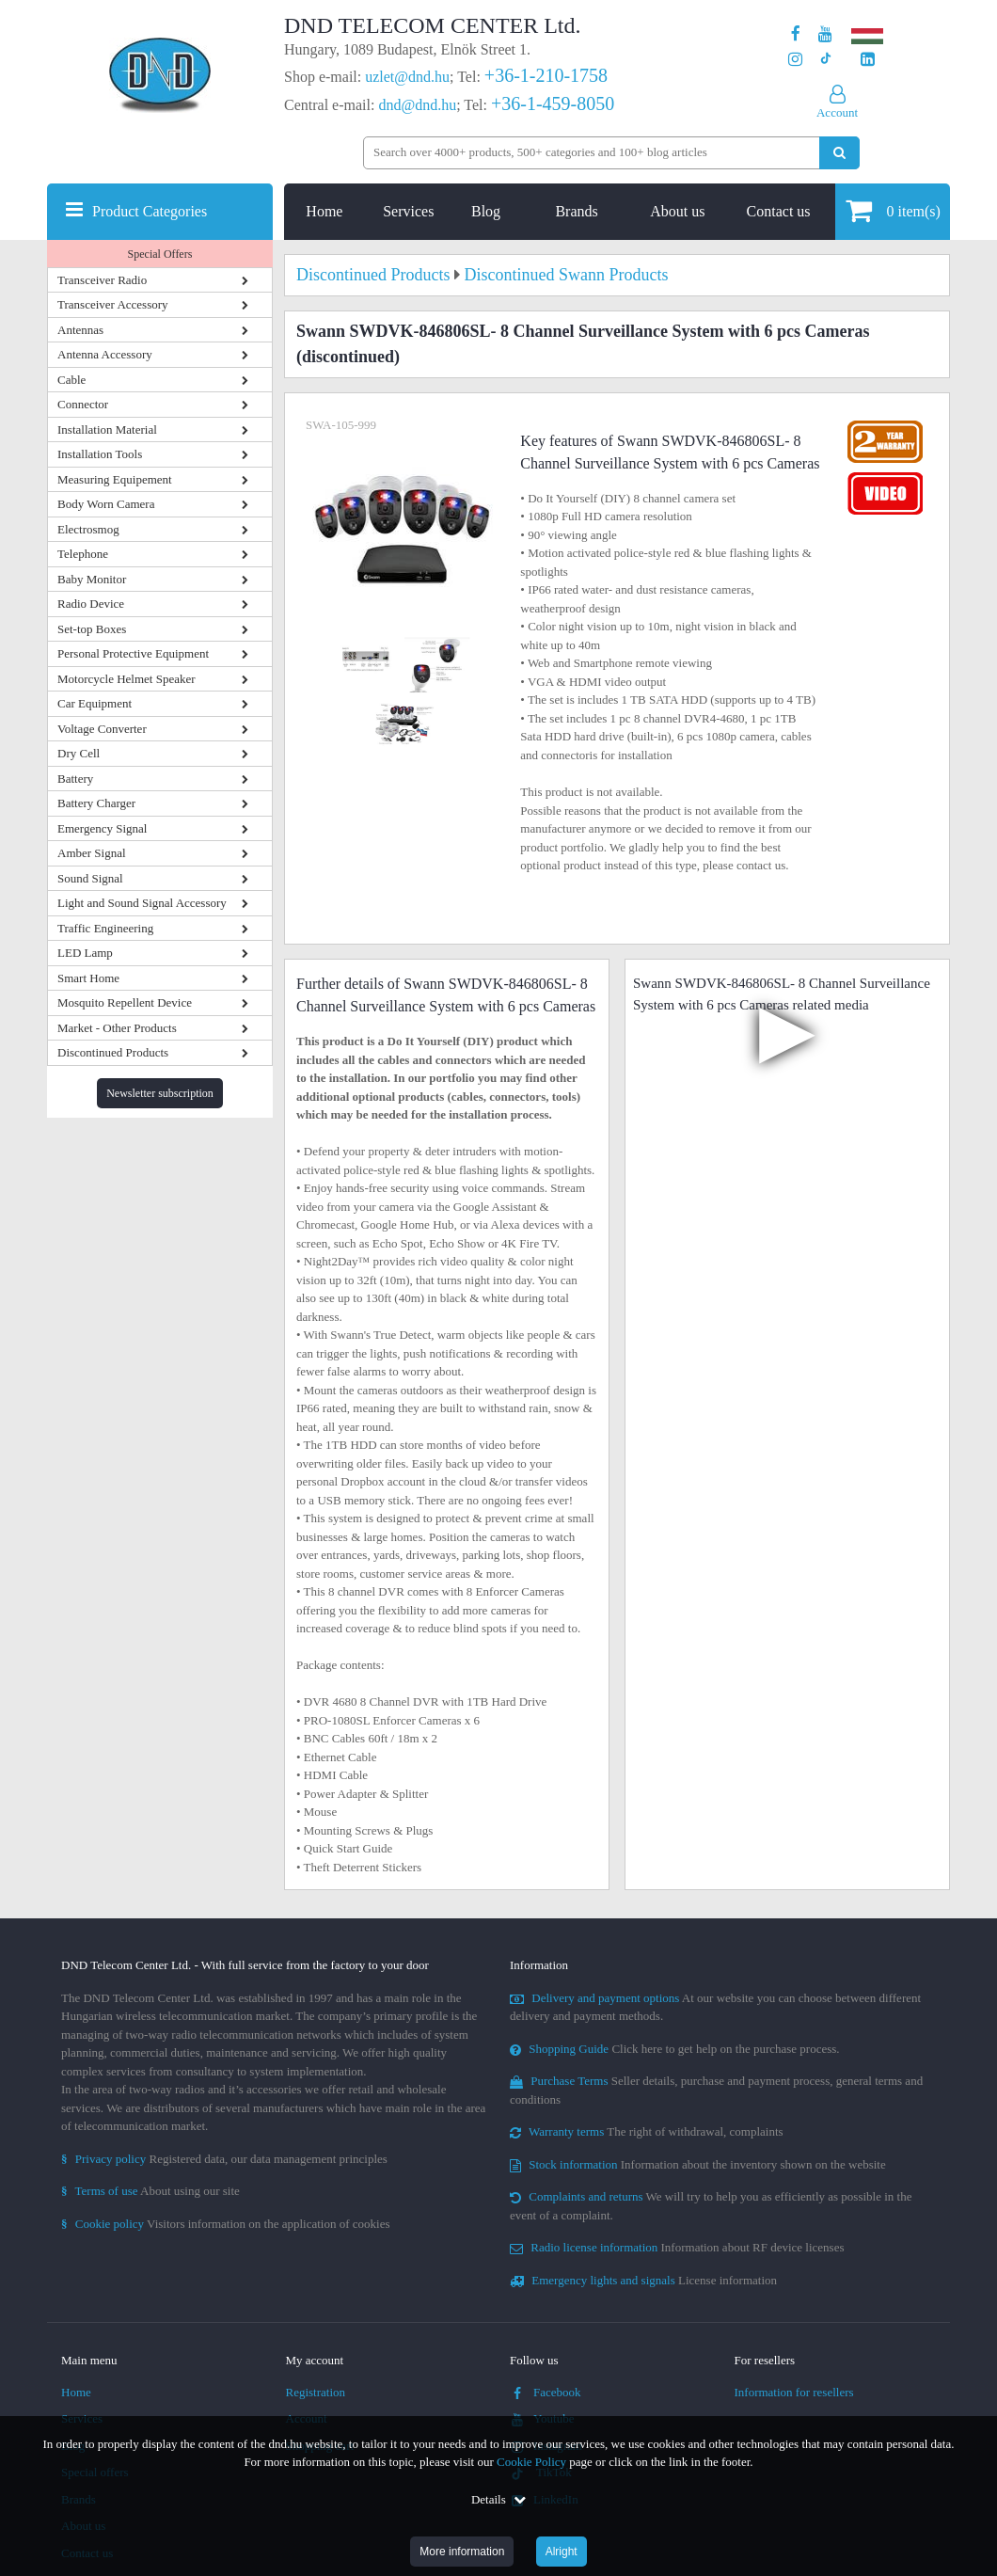 This screenshot has height=2576, width=997. I want to click on Market - Other Products, so click(117, 1028).